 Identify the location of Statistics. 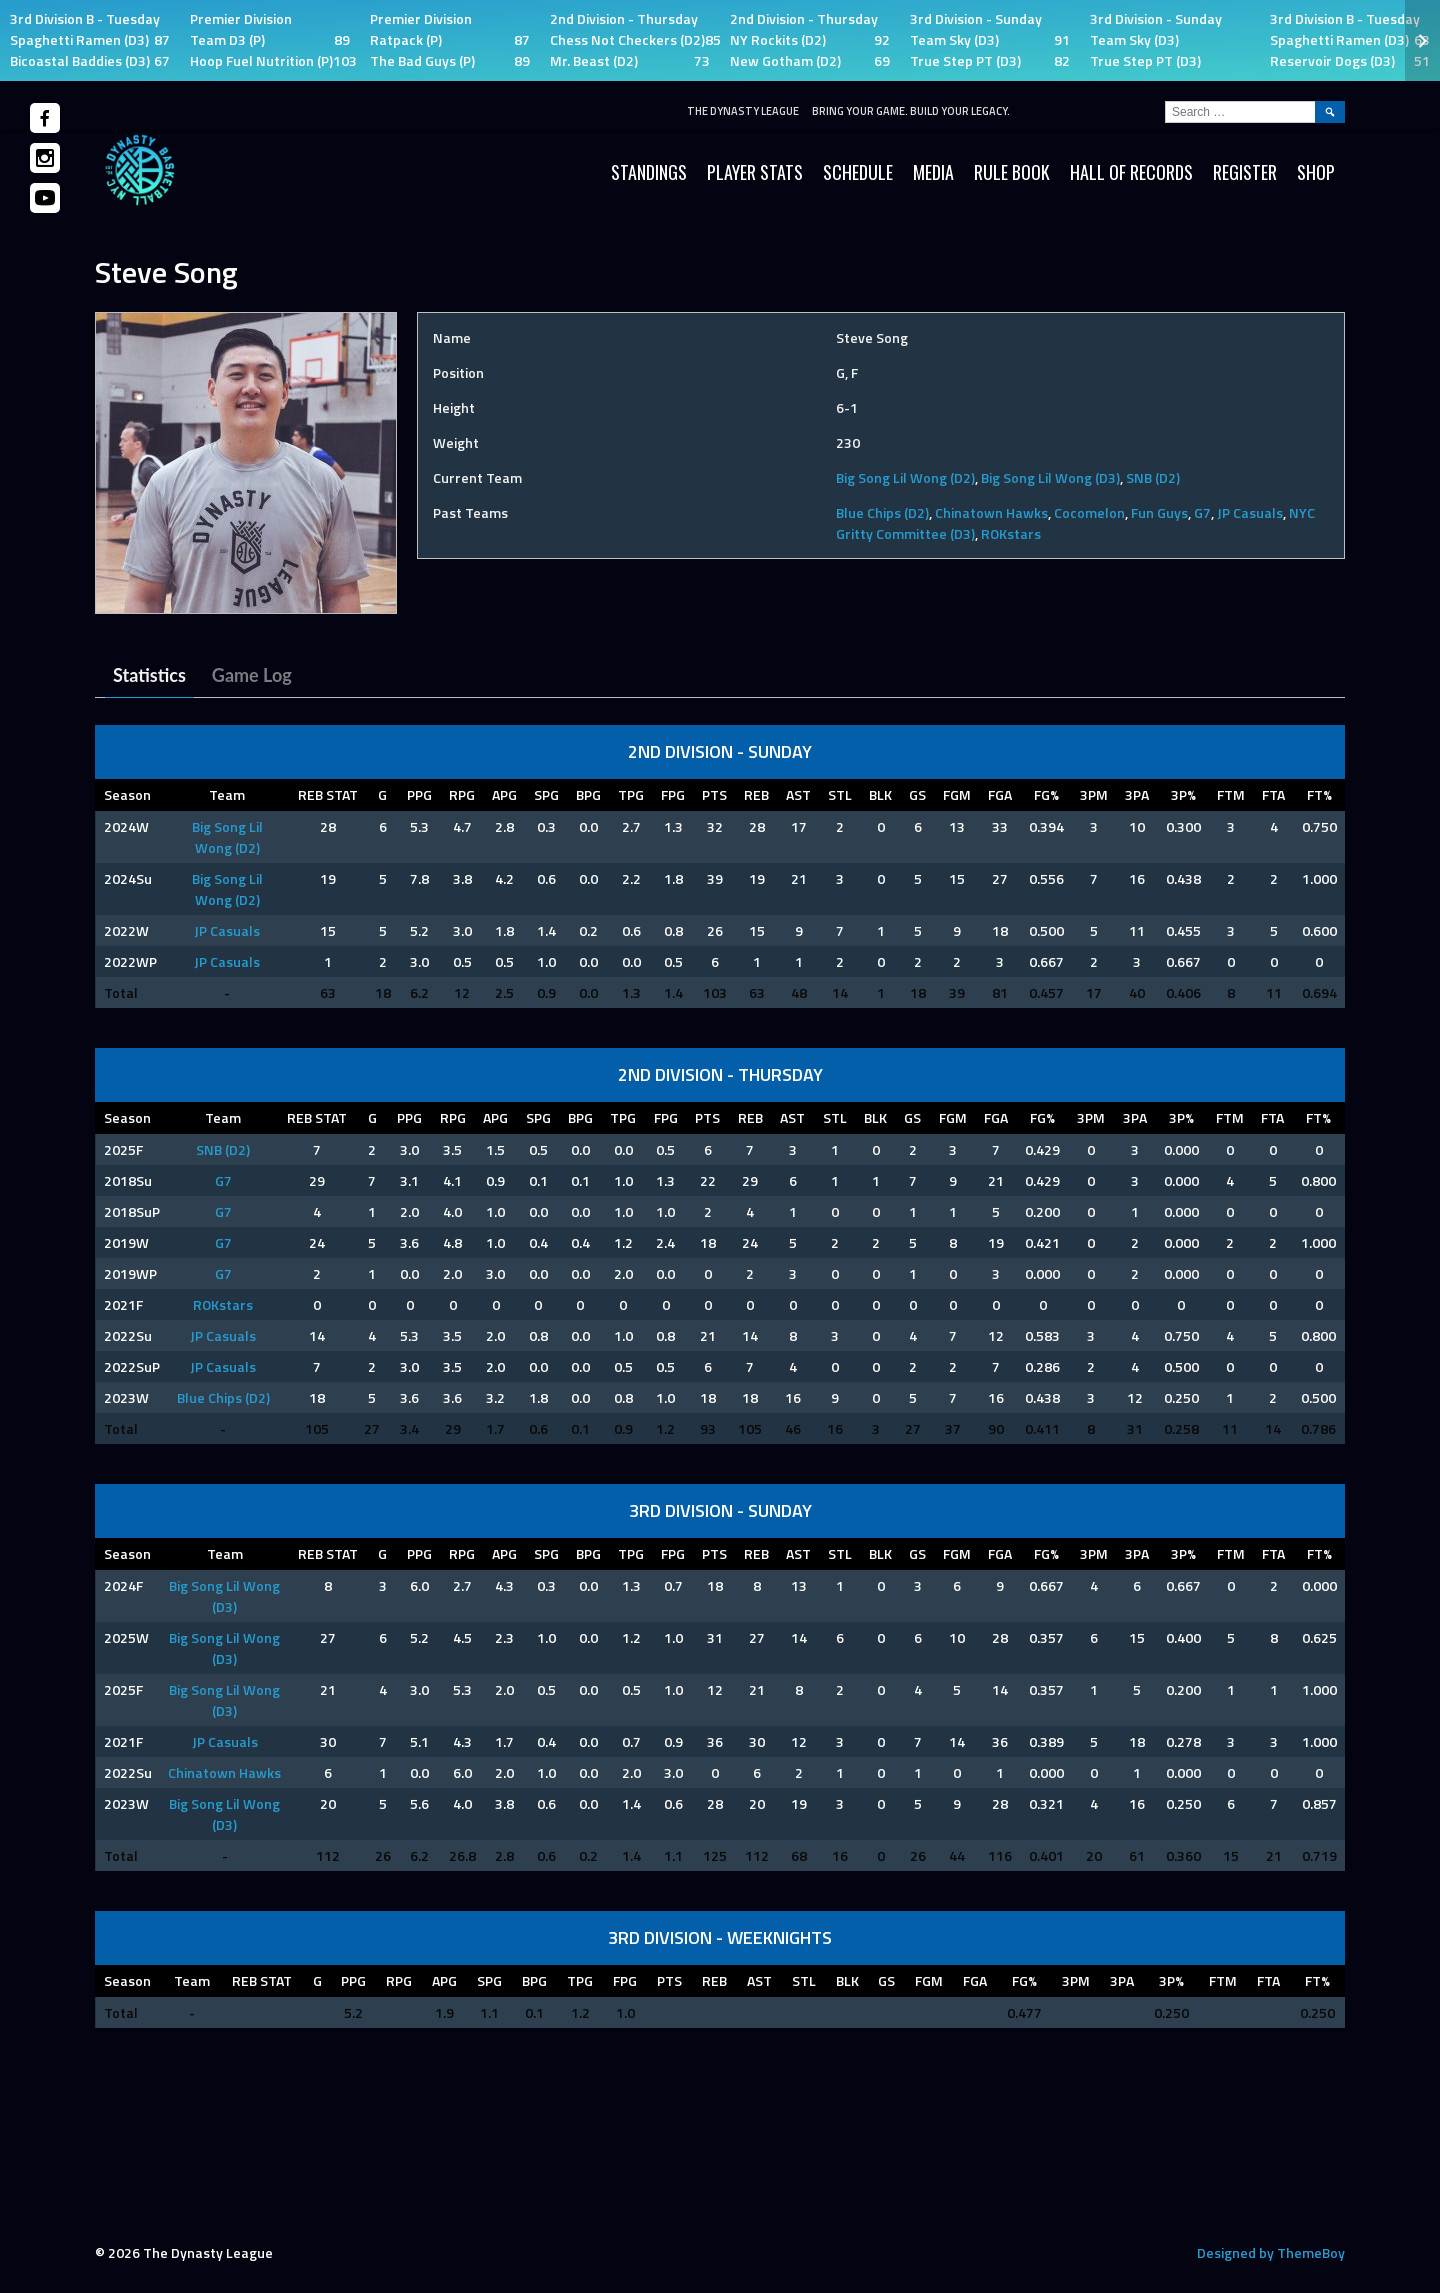
(149, 675).